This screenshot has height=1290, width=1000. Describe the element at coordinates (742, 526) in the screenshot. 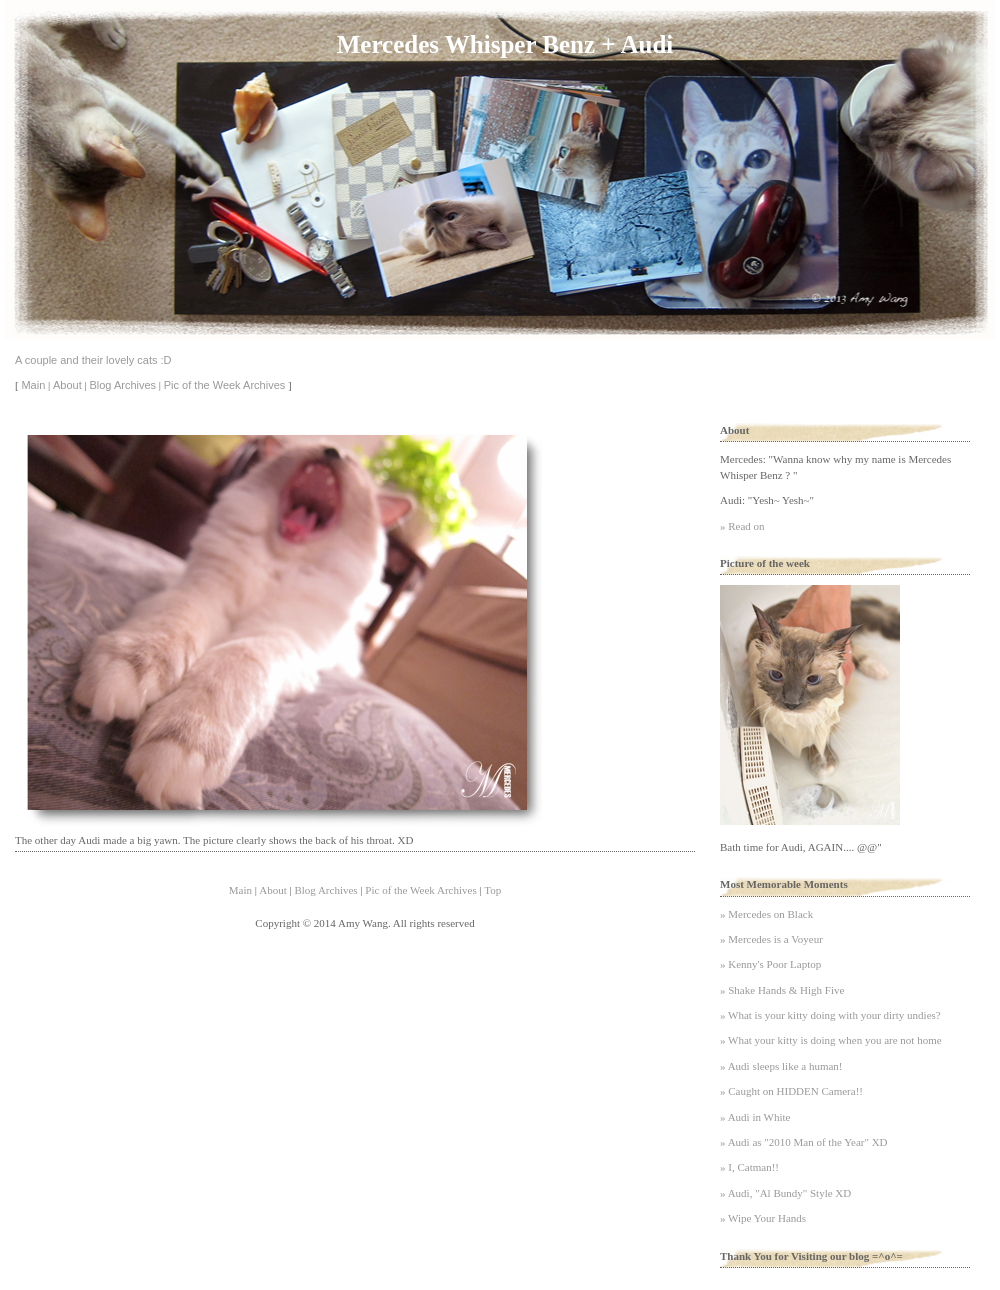

I see `» Read on` at that location.